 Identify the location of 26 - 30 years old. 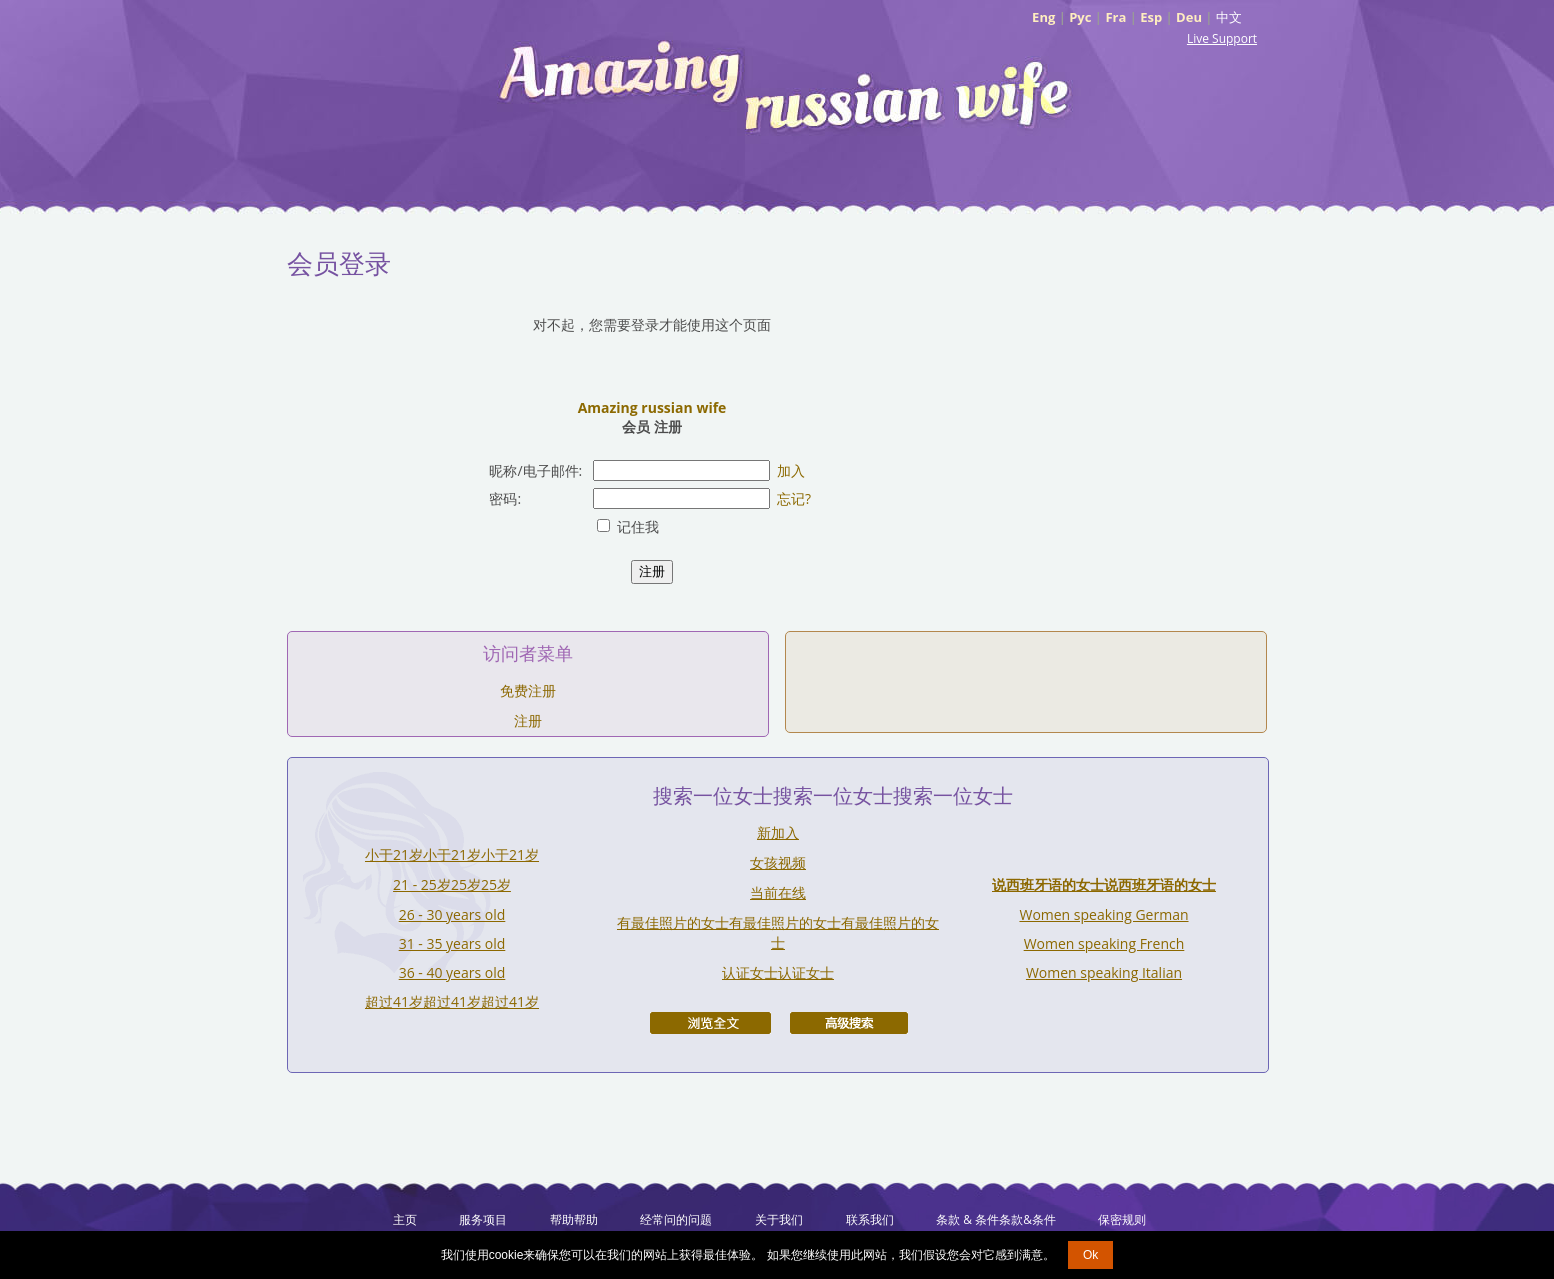
(452, 914).